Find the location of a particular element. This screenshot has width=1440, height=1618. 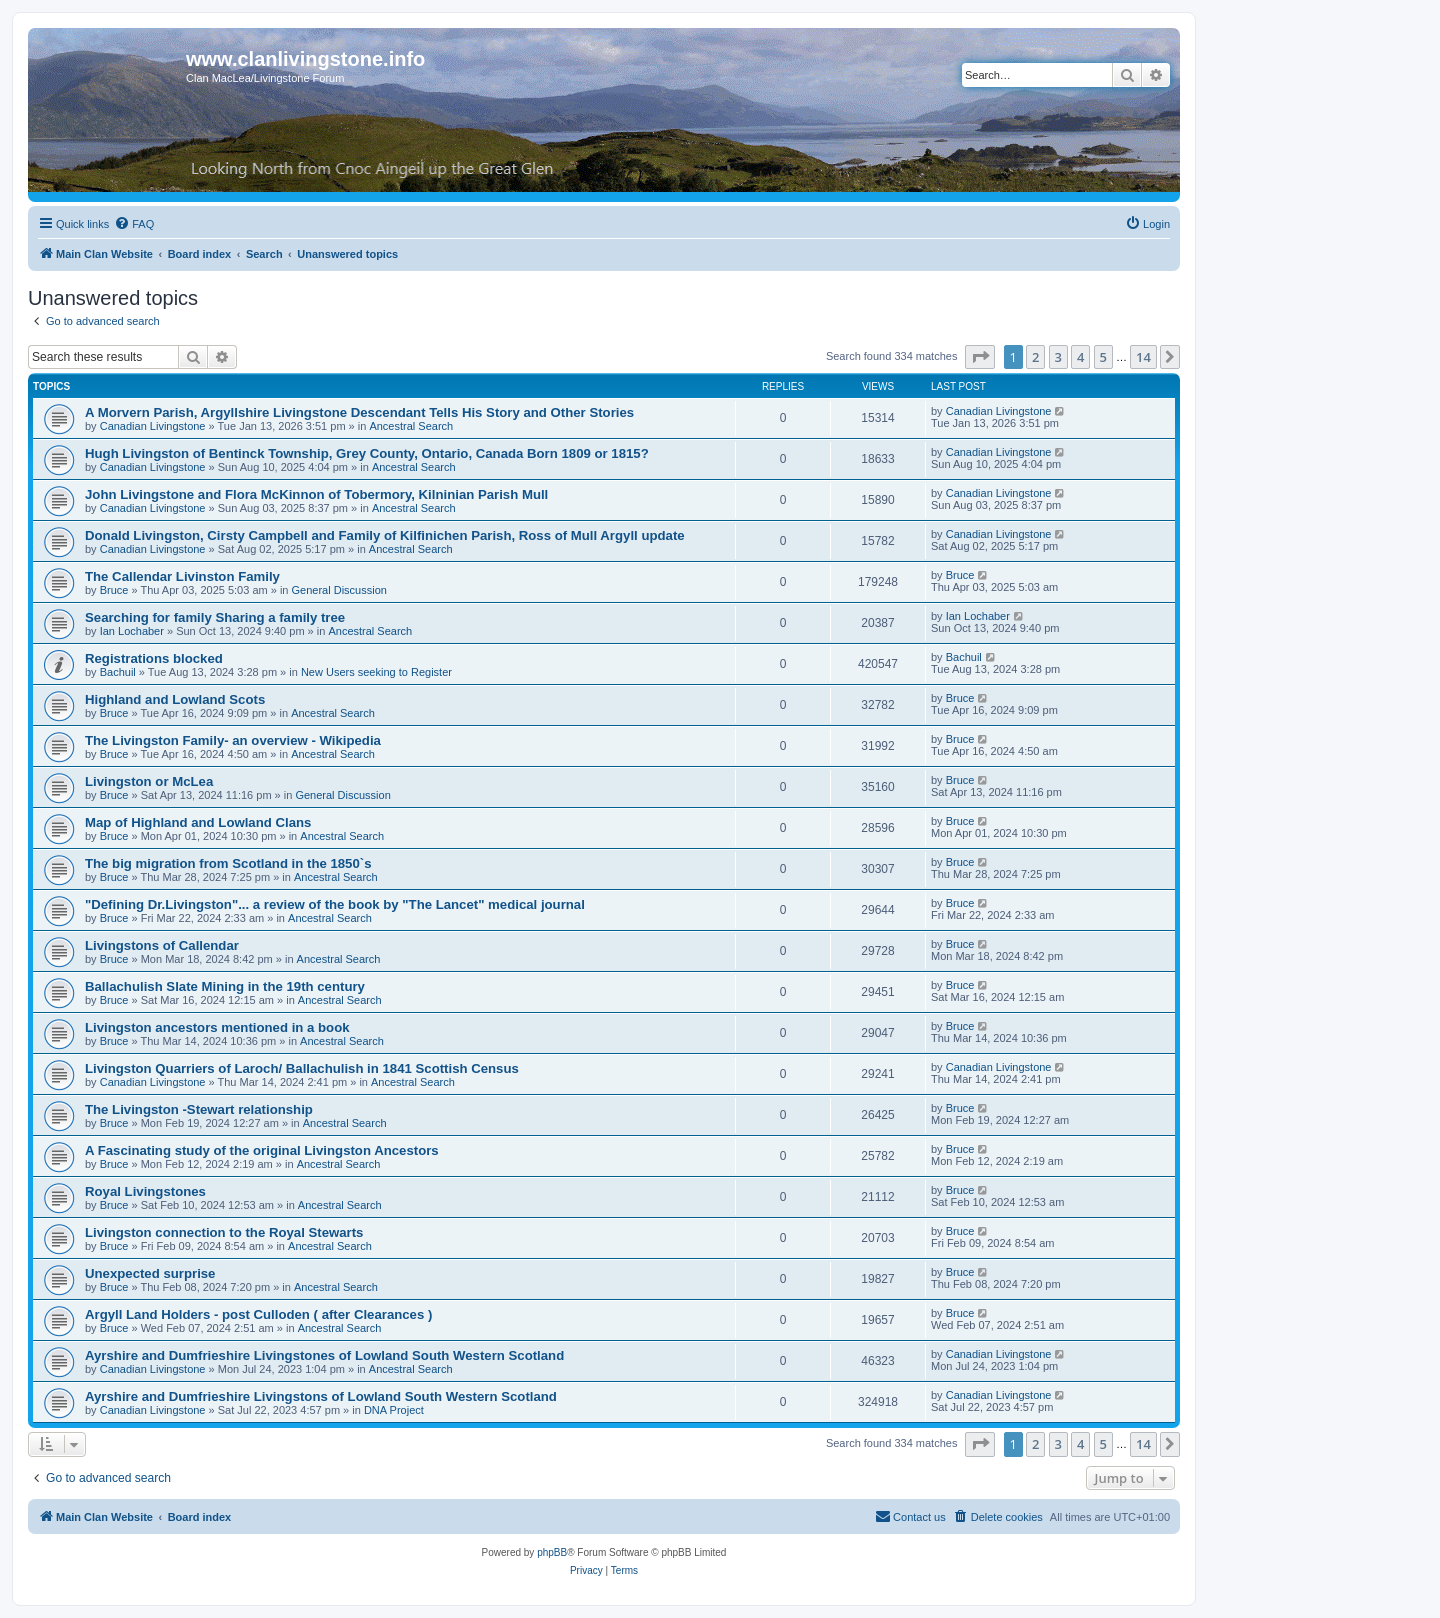

Map of Highland and Lowland Clans is located at coordinates (198, 822).